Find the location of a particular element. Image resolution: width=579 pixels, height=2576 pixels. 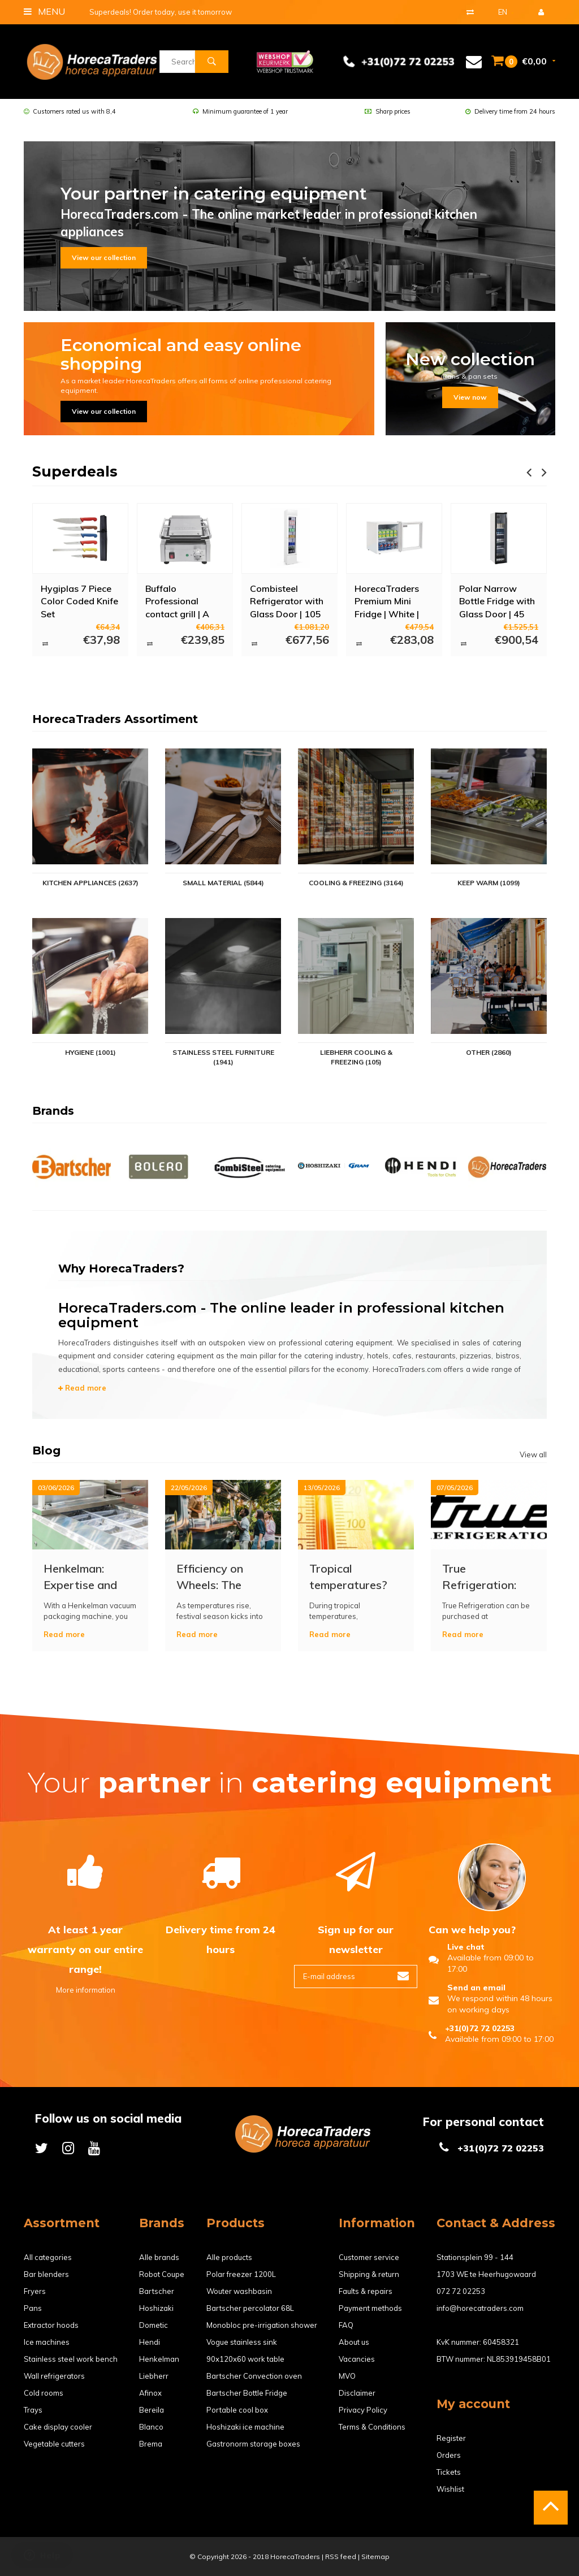

Cold rooms is located at coordinates (43, 2392).